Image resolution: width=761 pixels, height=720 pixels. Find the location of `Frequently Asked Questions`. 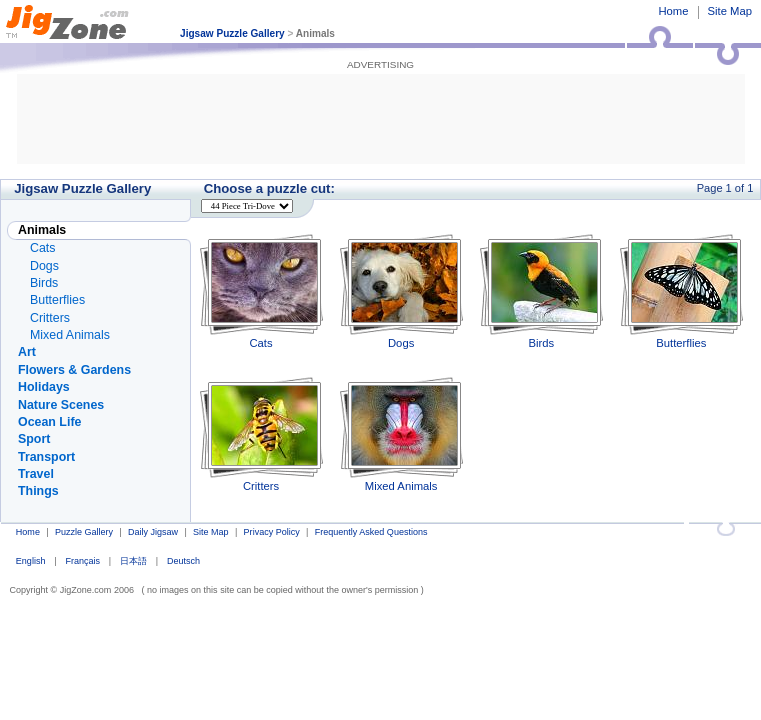

Frequently Asked Questions is located at coordinates (371, 532).